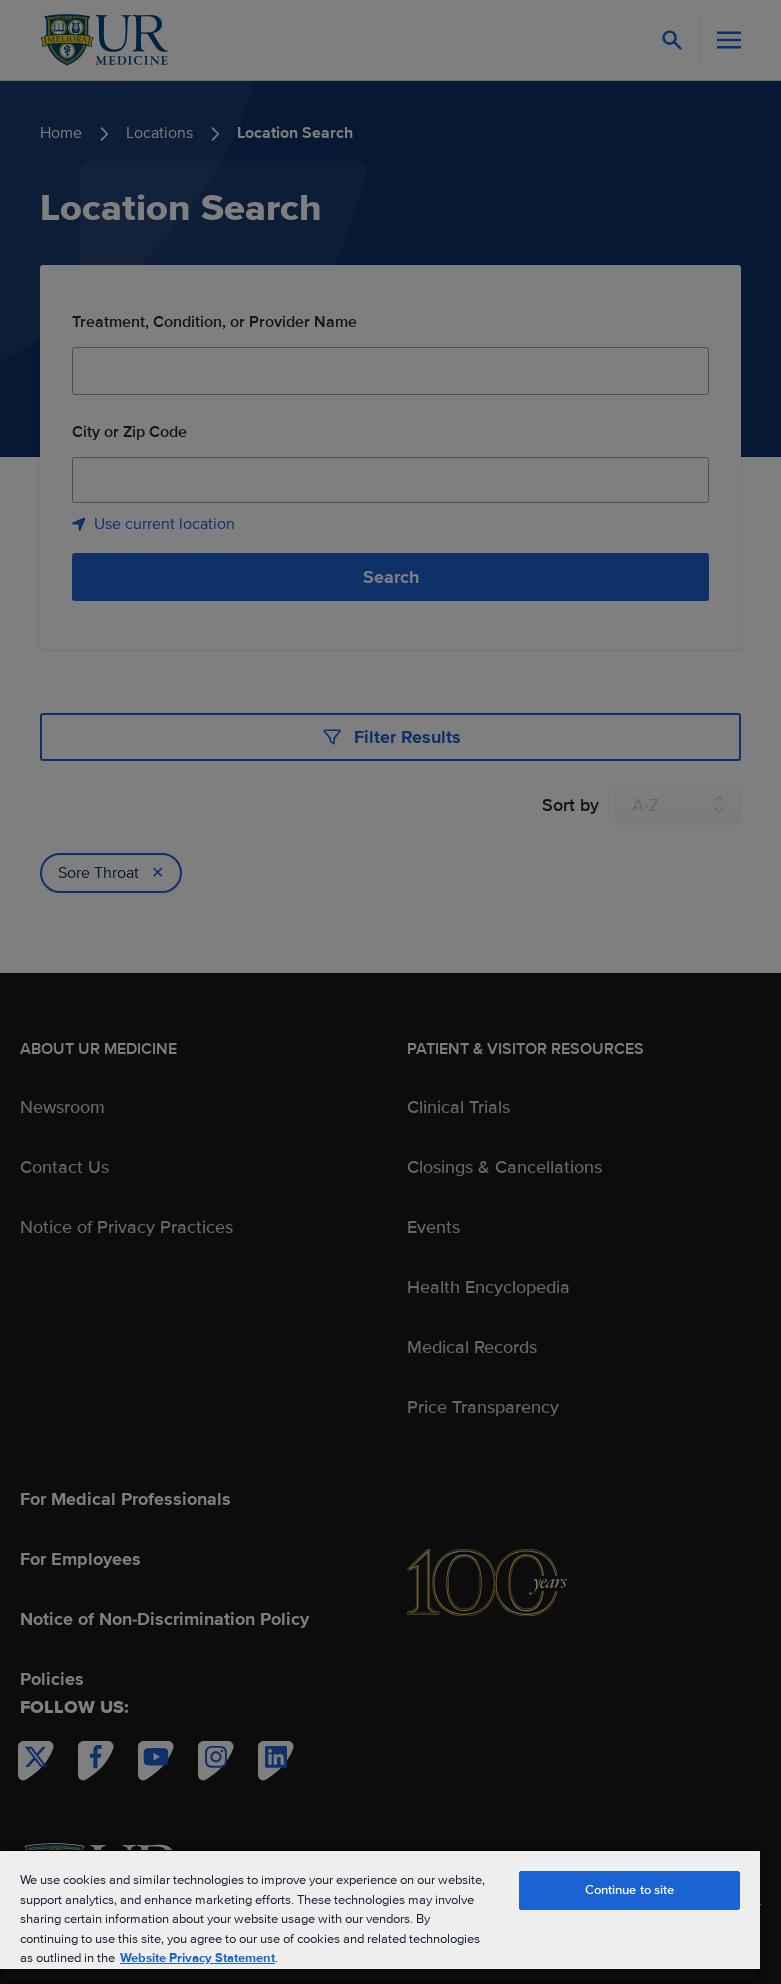 This screenshot has height=1984, width=781. I want to click on [region], so click(380, 1916).